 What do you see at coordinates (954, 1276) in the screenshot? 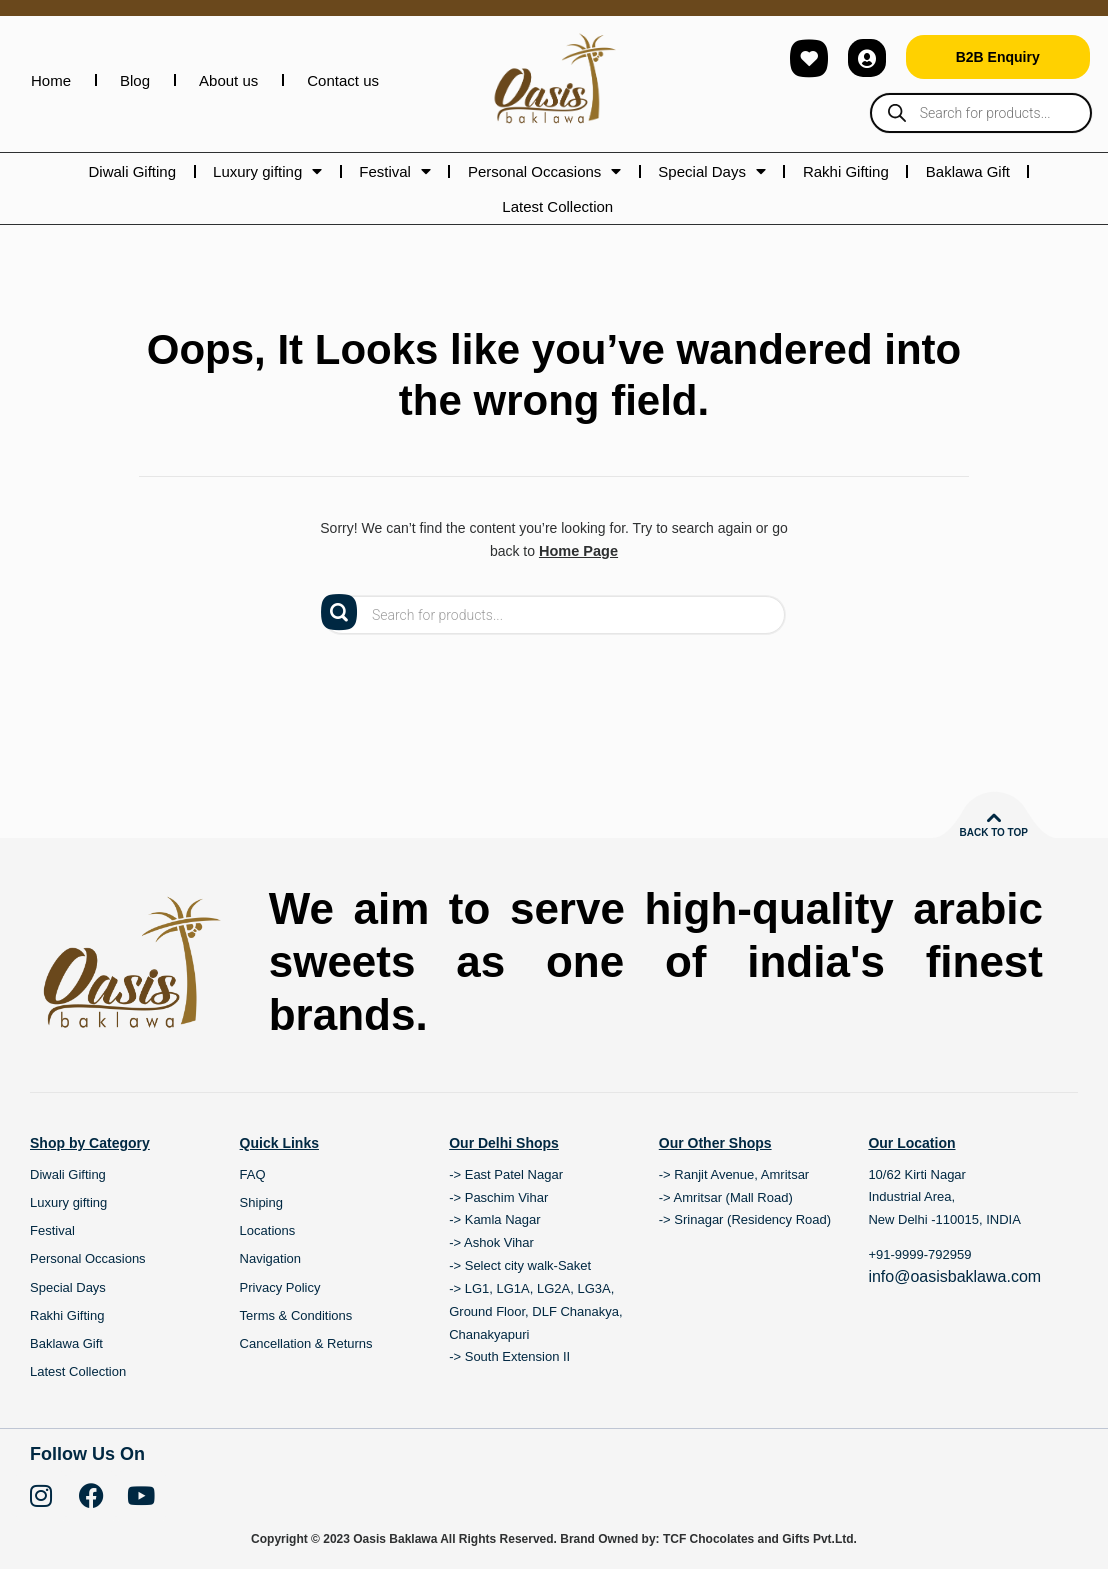
I see `info@oasisbaklawa.com` at bounding box center [954, 1276].